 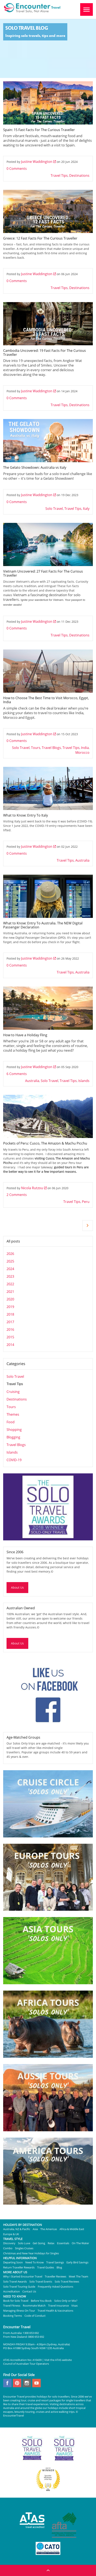 What do you see at coordinates (86, 508) in the screenshot?
I see `Italy` at bounding box center [86, 508].